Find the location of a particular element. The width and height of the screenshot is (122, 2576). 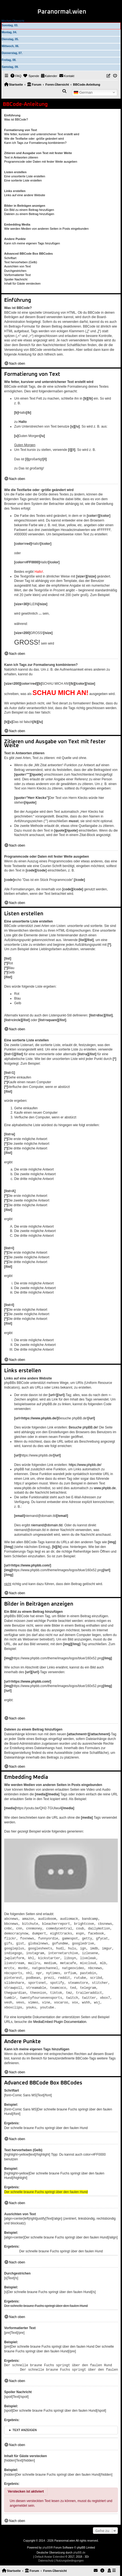

Programmcode oder Daten mit fester Weite ausgeben is located at coordinates (40, 161).